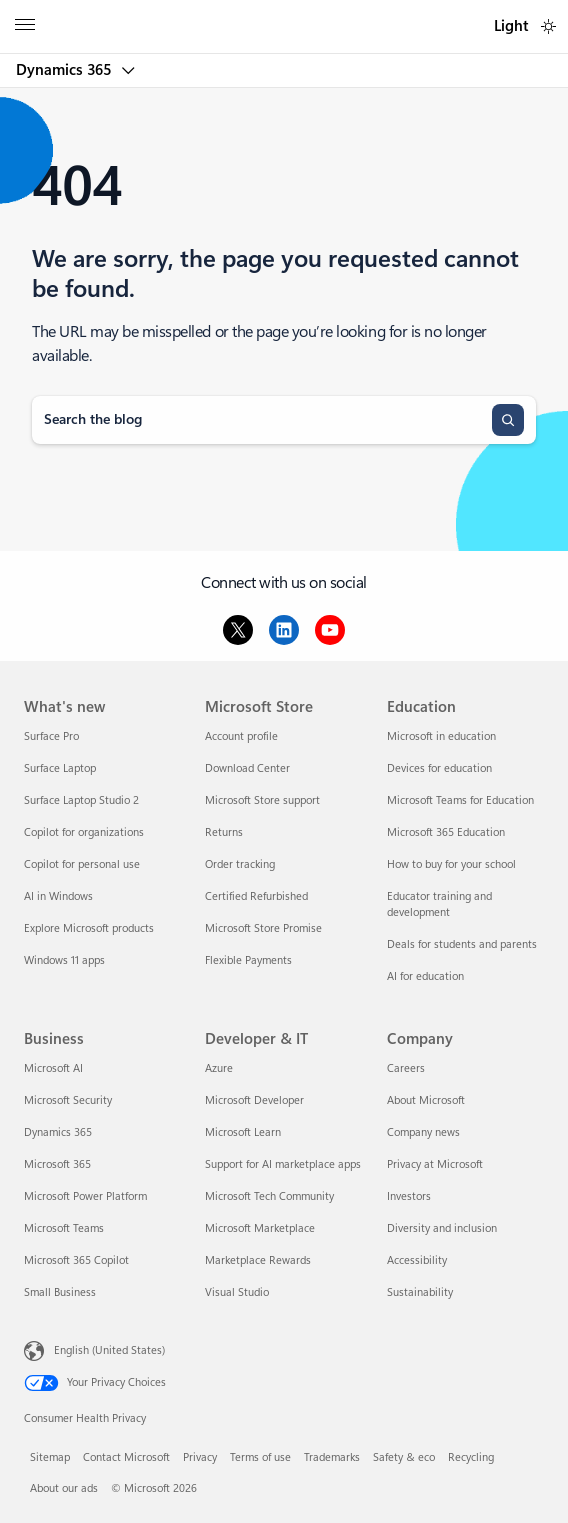 This screenshot has width=568, height=1523. I want to click on Copilot for organizations [Copilot for organizations What's new], so click(84, 832).